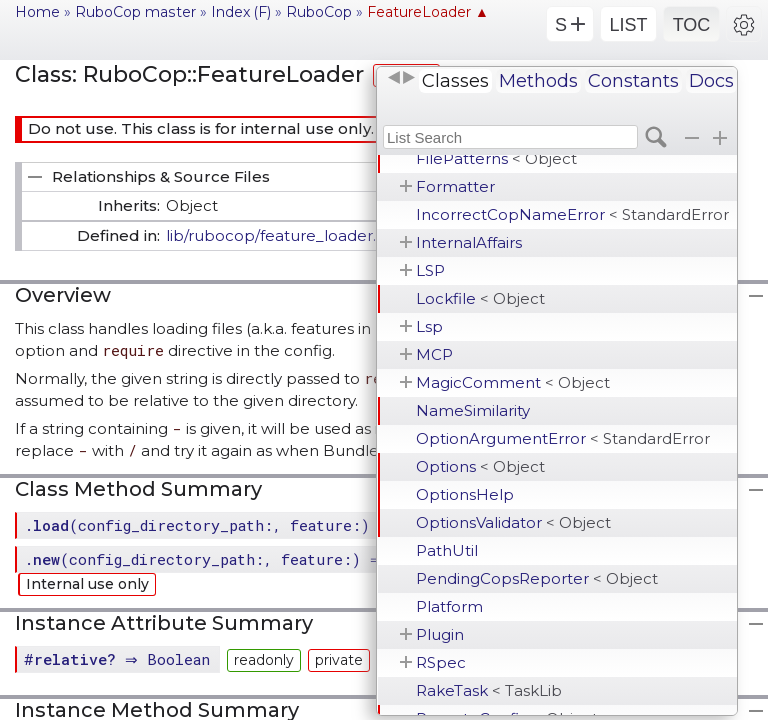 The image size is (768, 720). I want to click on NameSimilarity, so click(473, 410).